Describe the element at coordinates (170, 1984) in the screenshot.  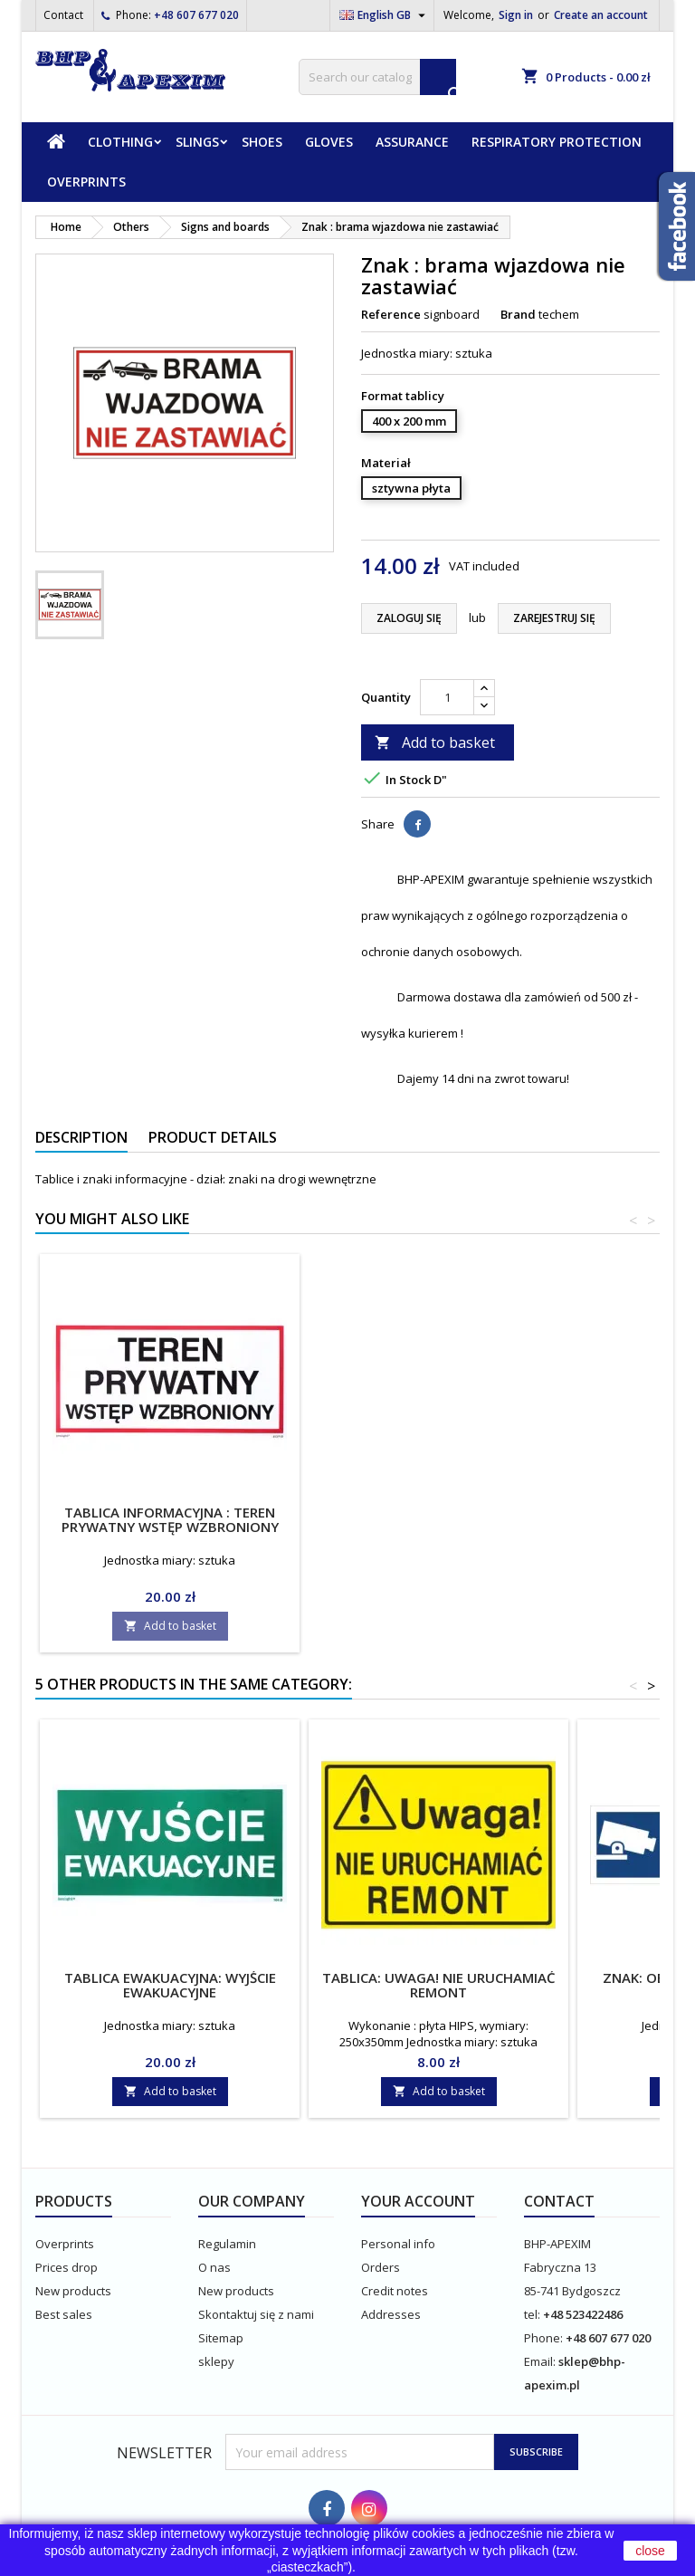
I see `Tablica ewakuacyjna: wyjście ewakuacyjne` at that location.